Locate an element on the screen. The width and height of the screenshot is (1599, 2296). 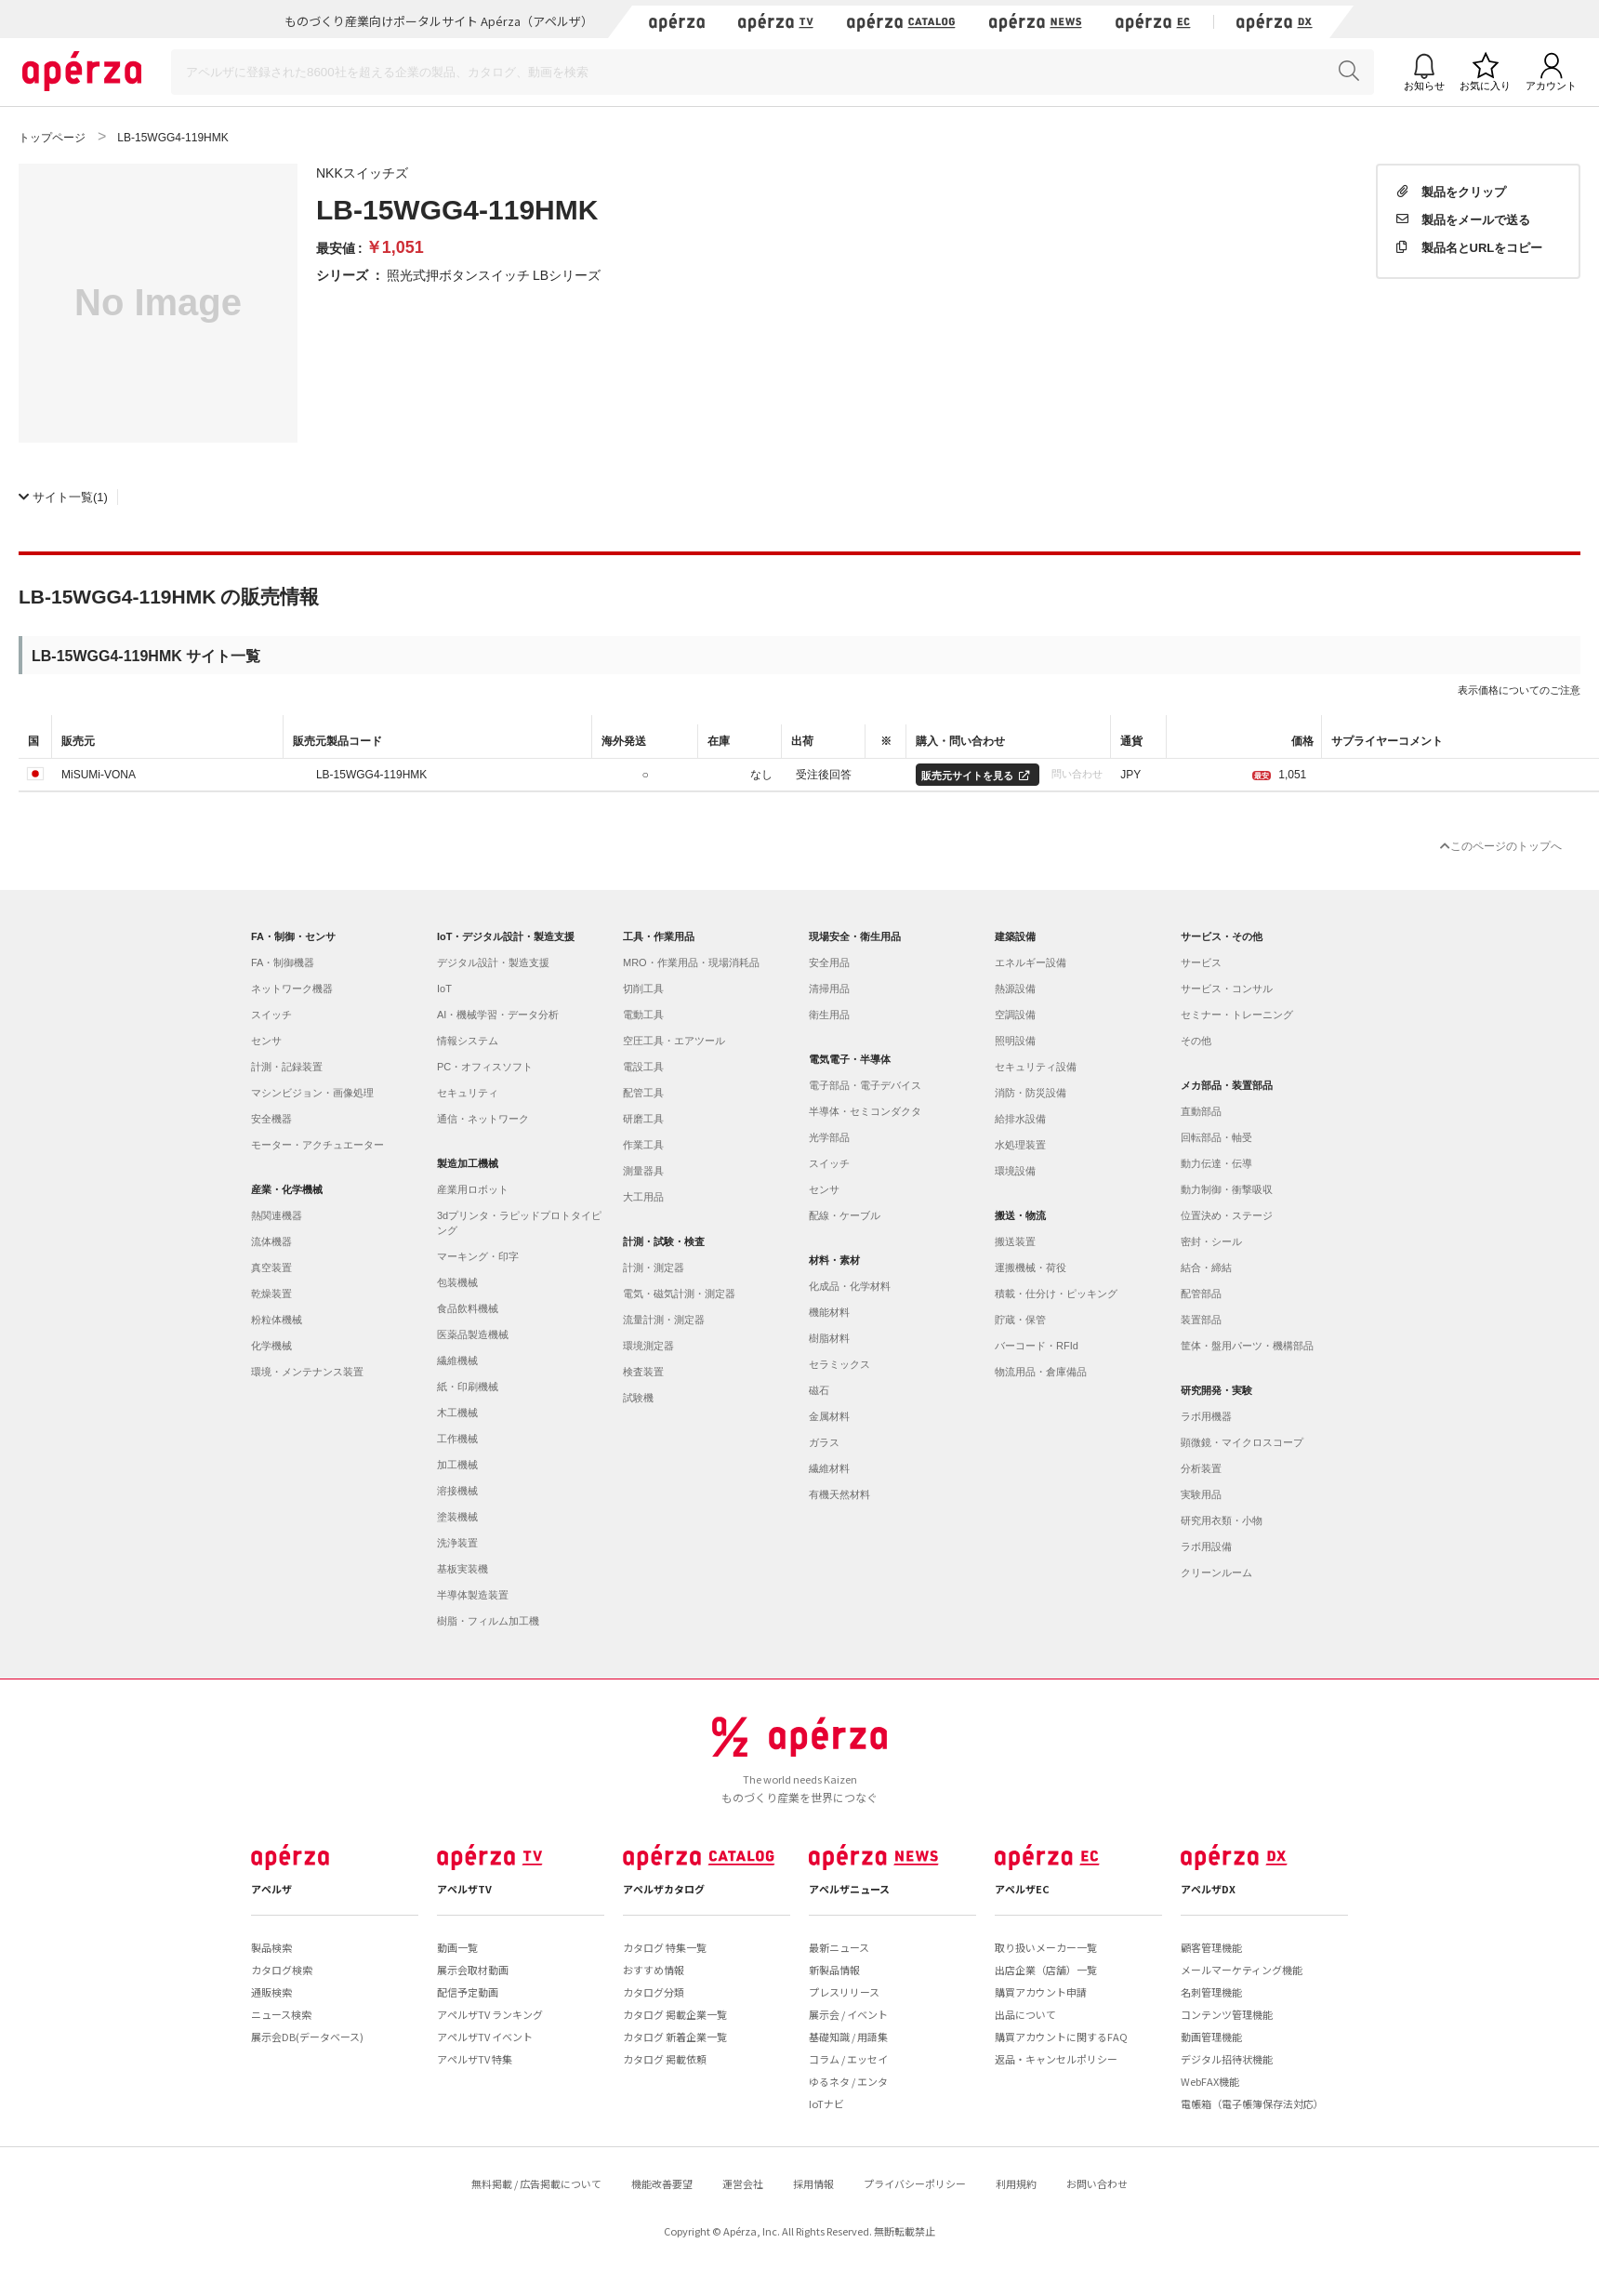
通信・ネットワーク is located at coordinates (483, 1118).